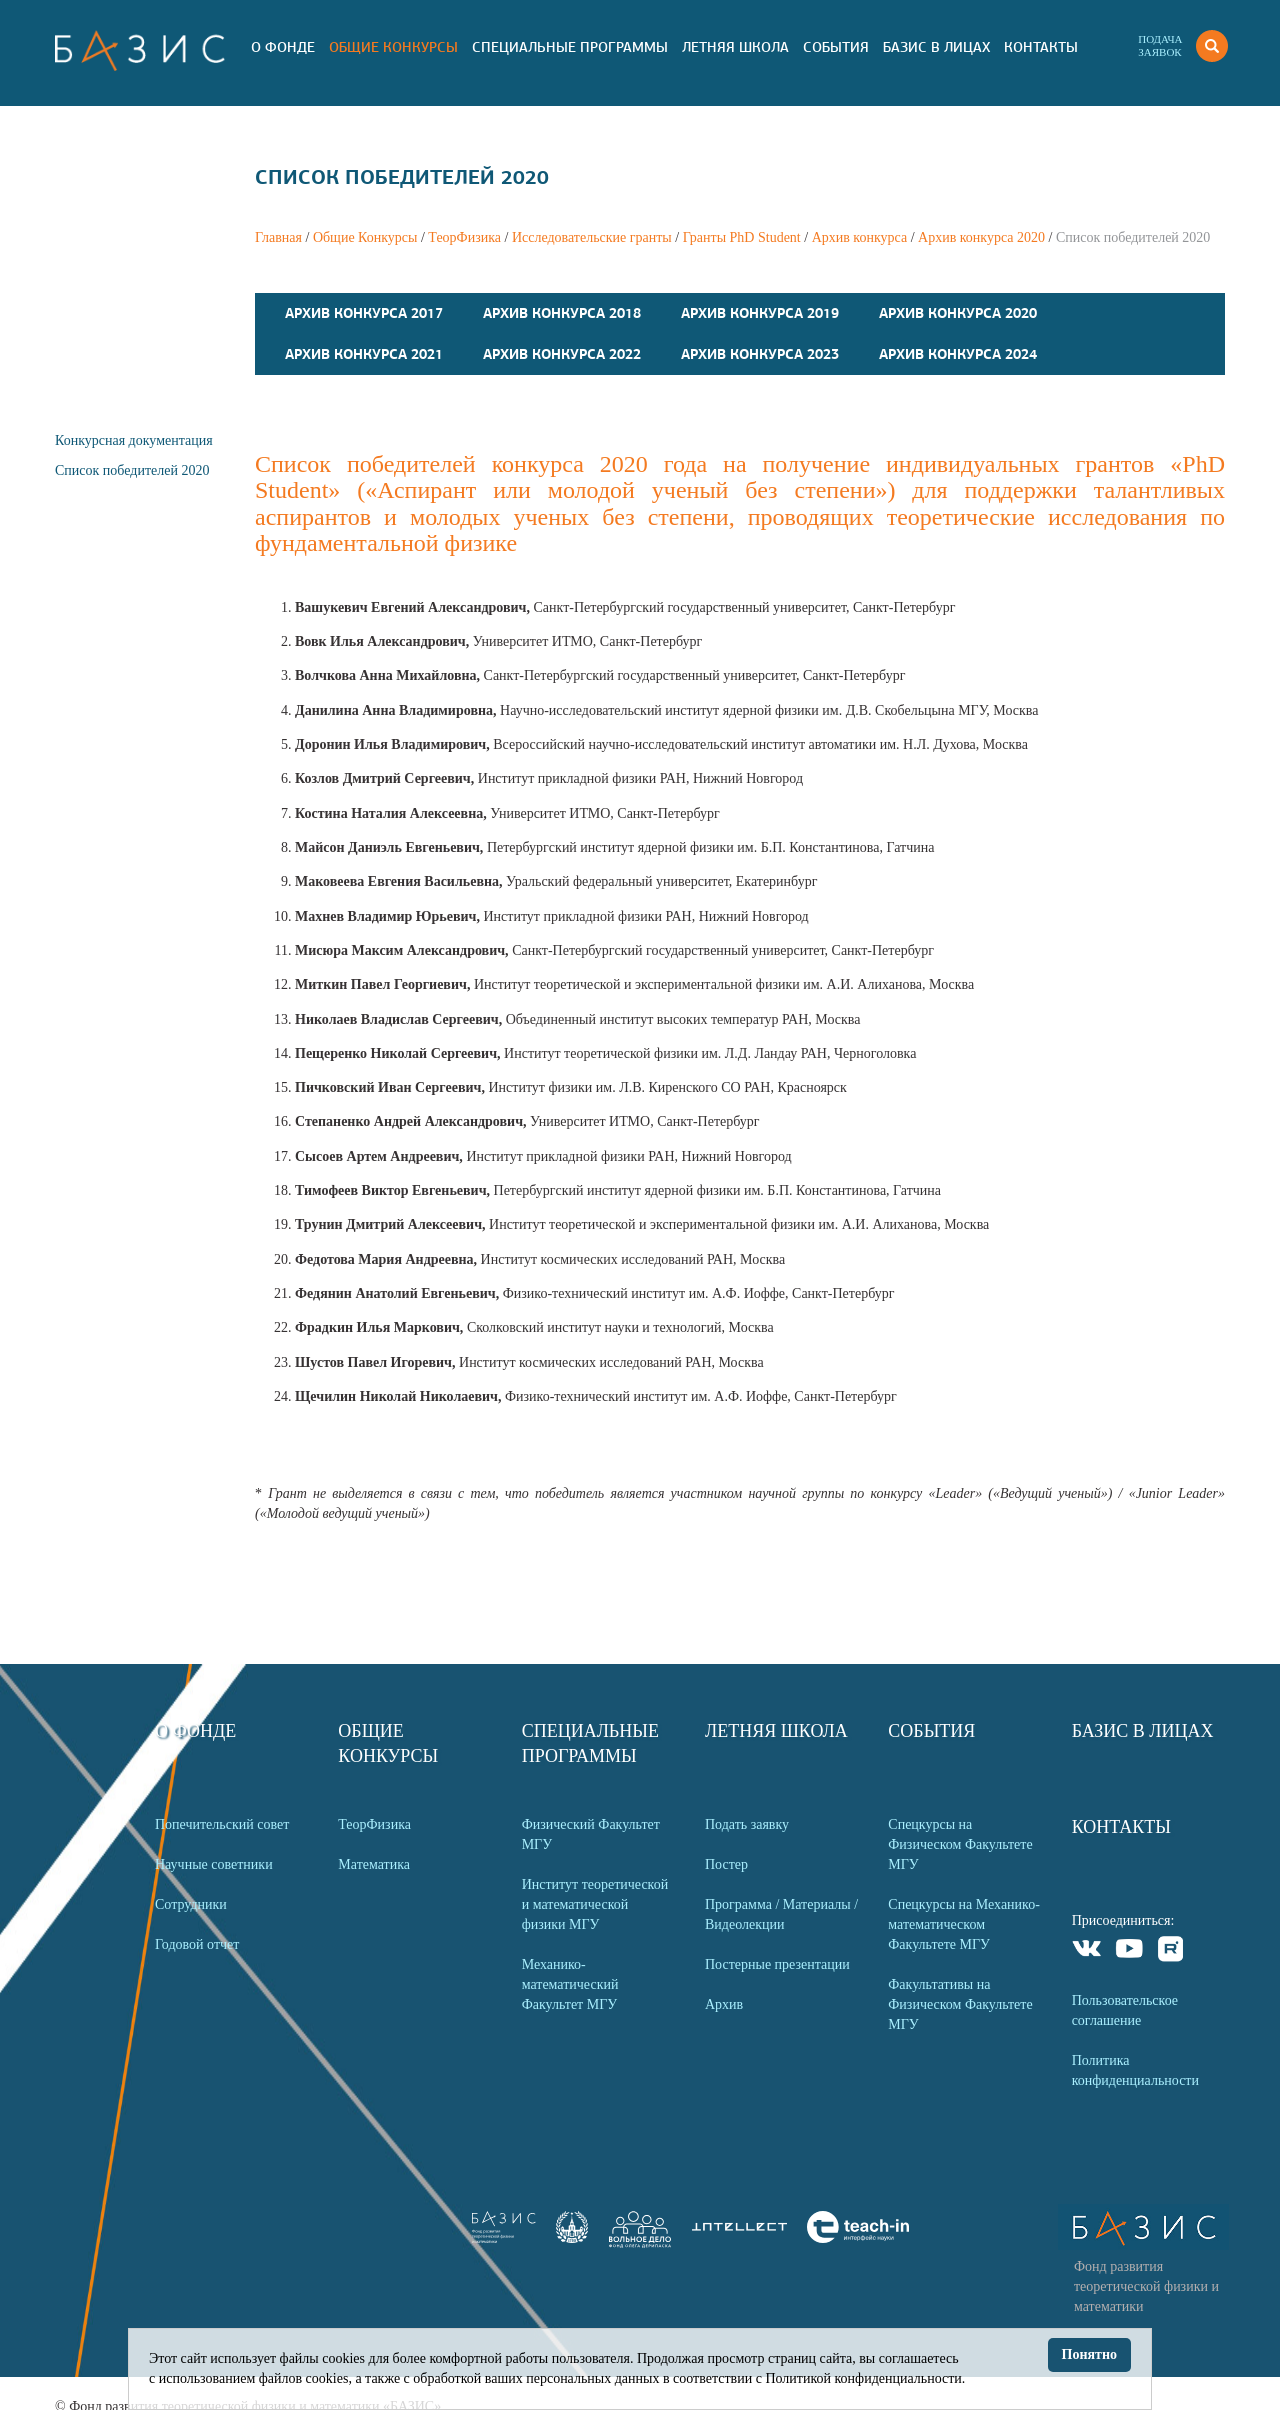 This screenshot has height=2410, width=1280. What do you see at coordinates (860, 237) in the screenshot?
I see `Архив конкурса` at bounding box center [860, 237].